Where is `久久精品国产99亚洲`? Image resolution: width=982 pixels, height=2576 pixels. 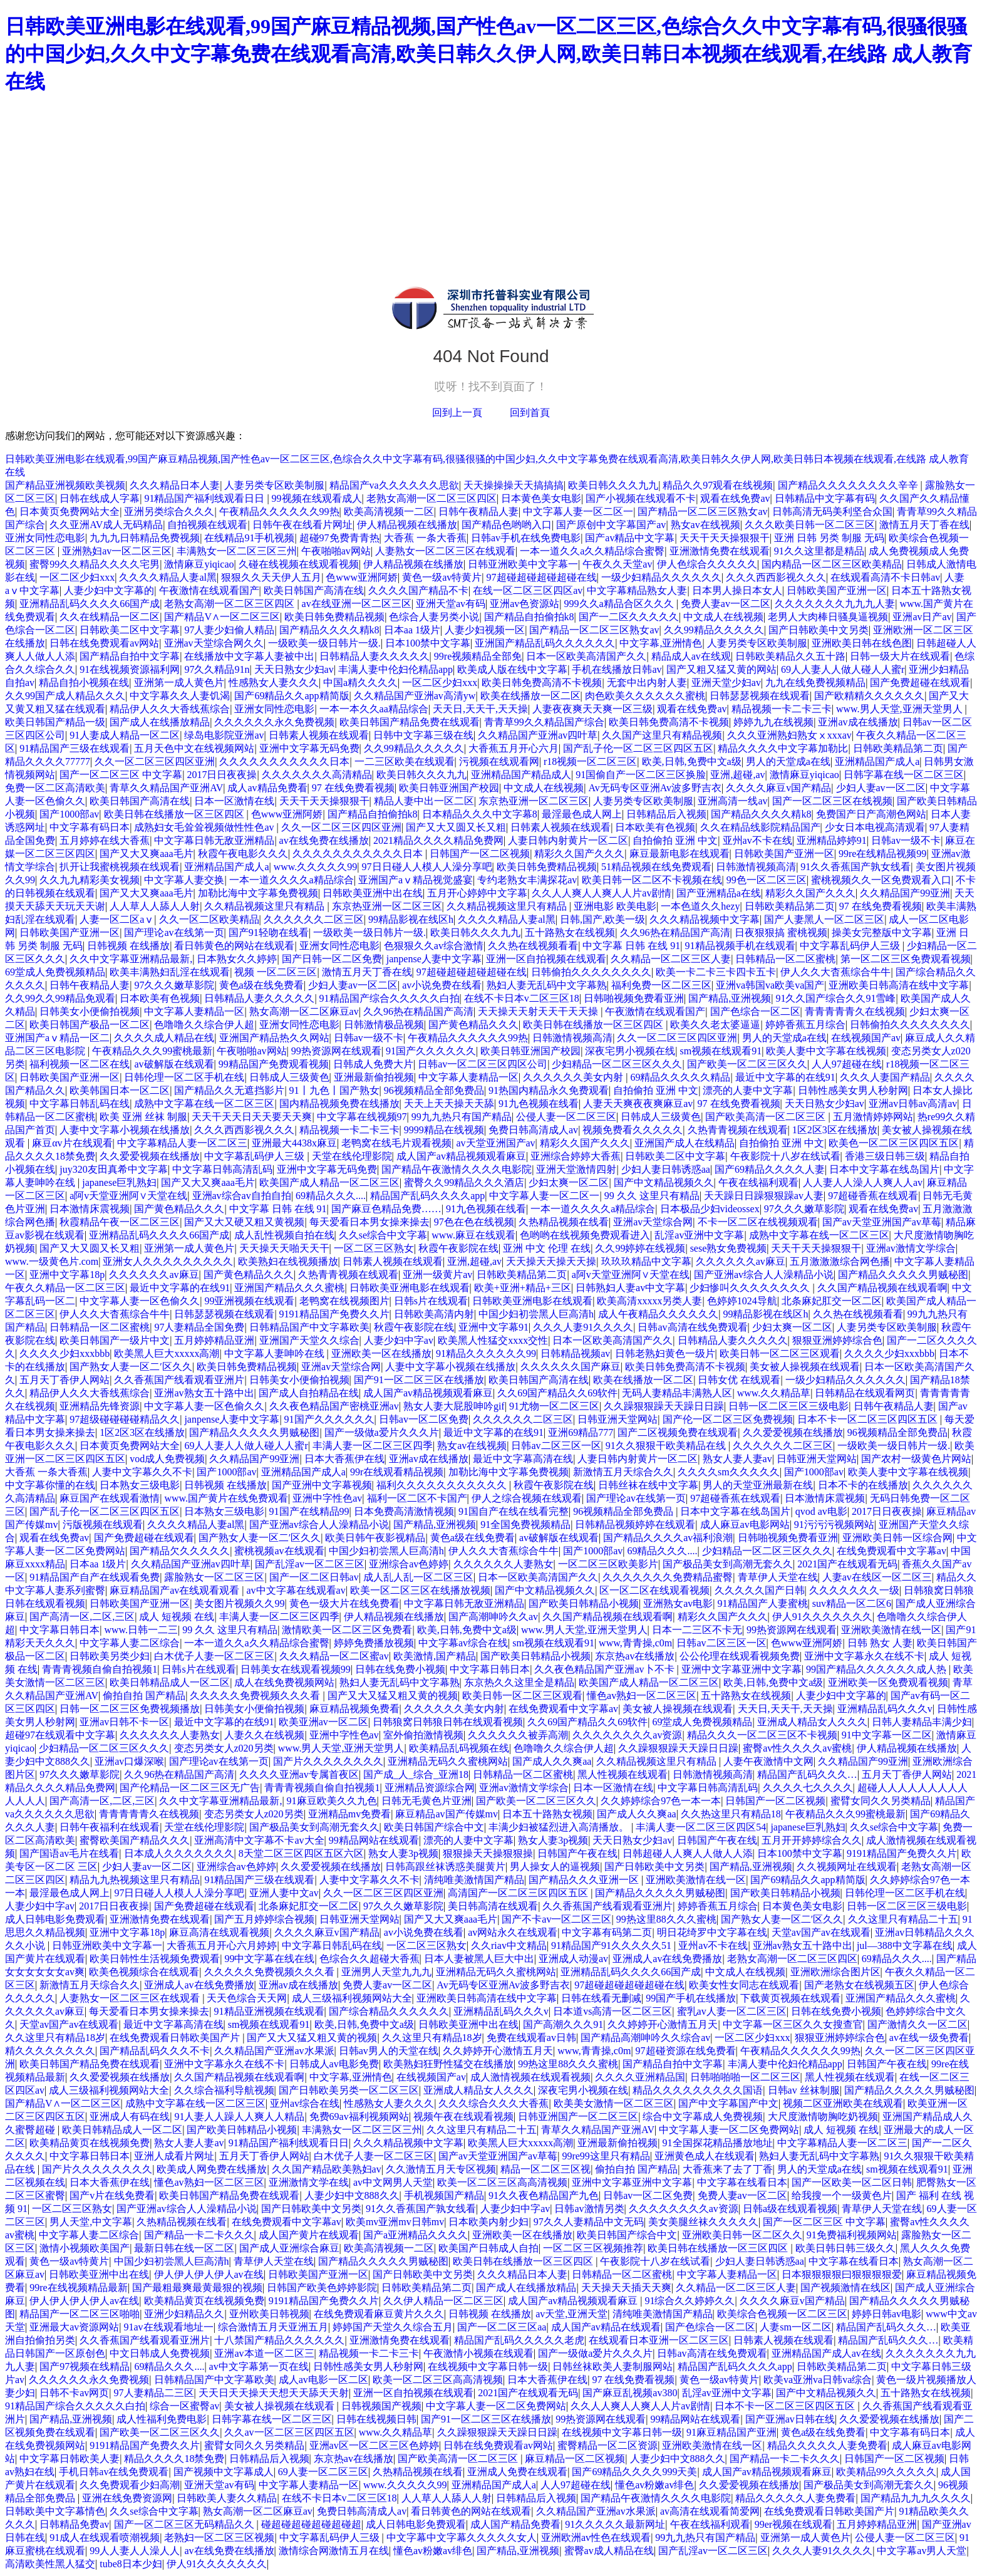 久久精品国产99亚洲 is located at coordinates (905, 893).